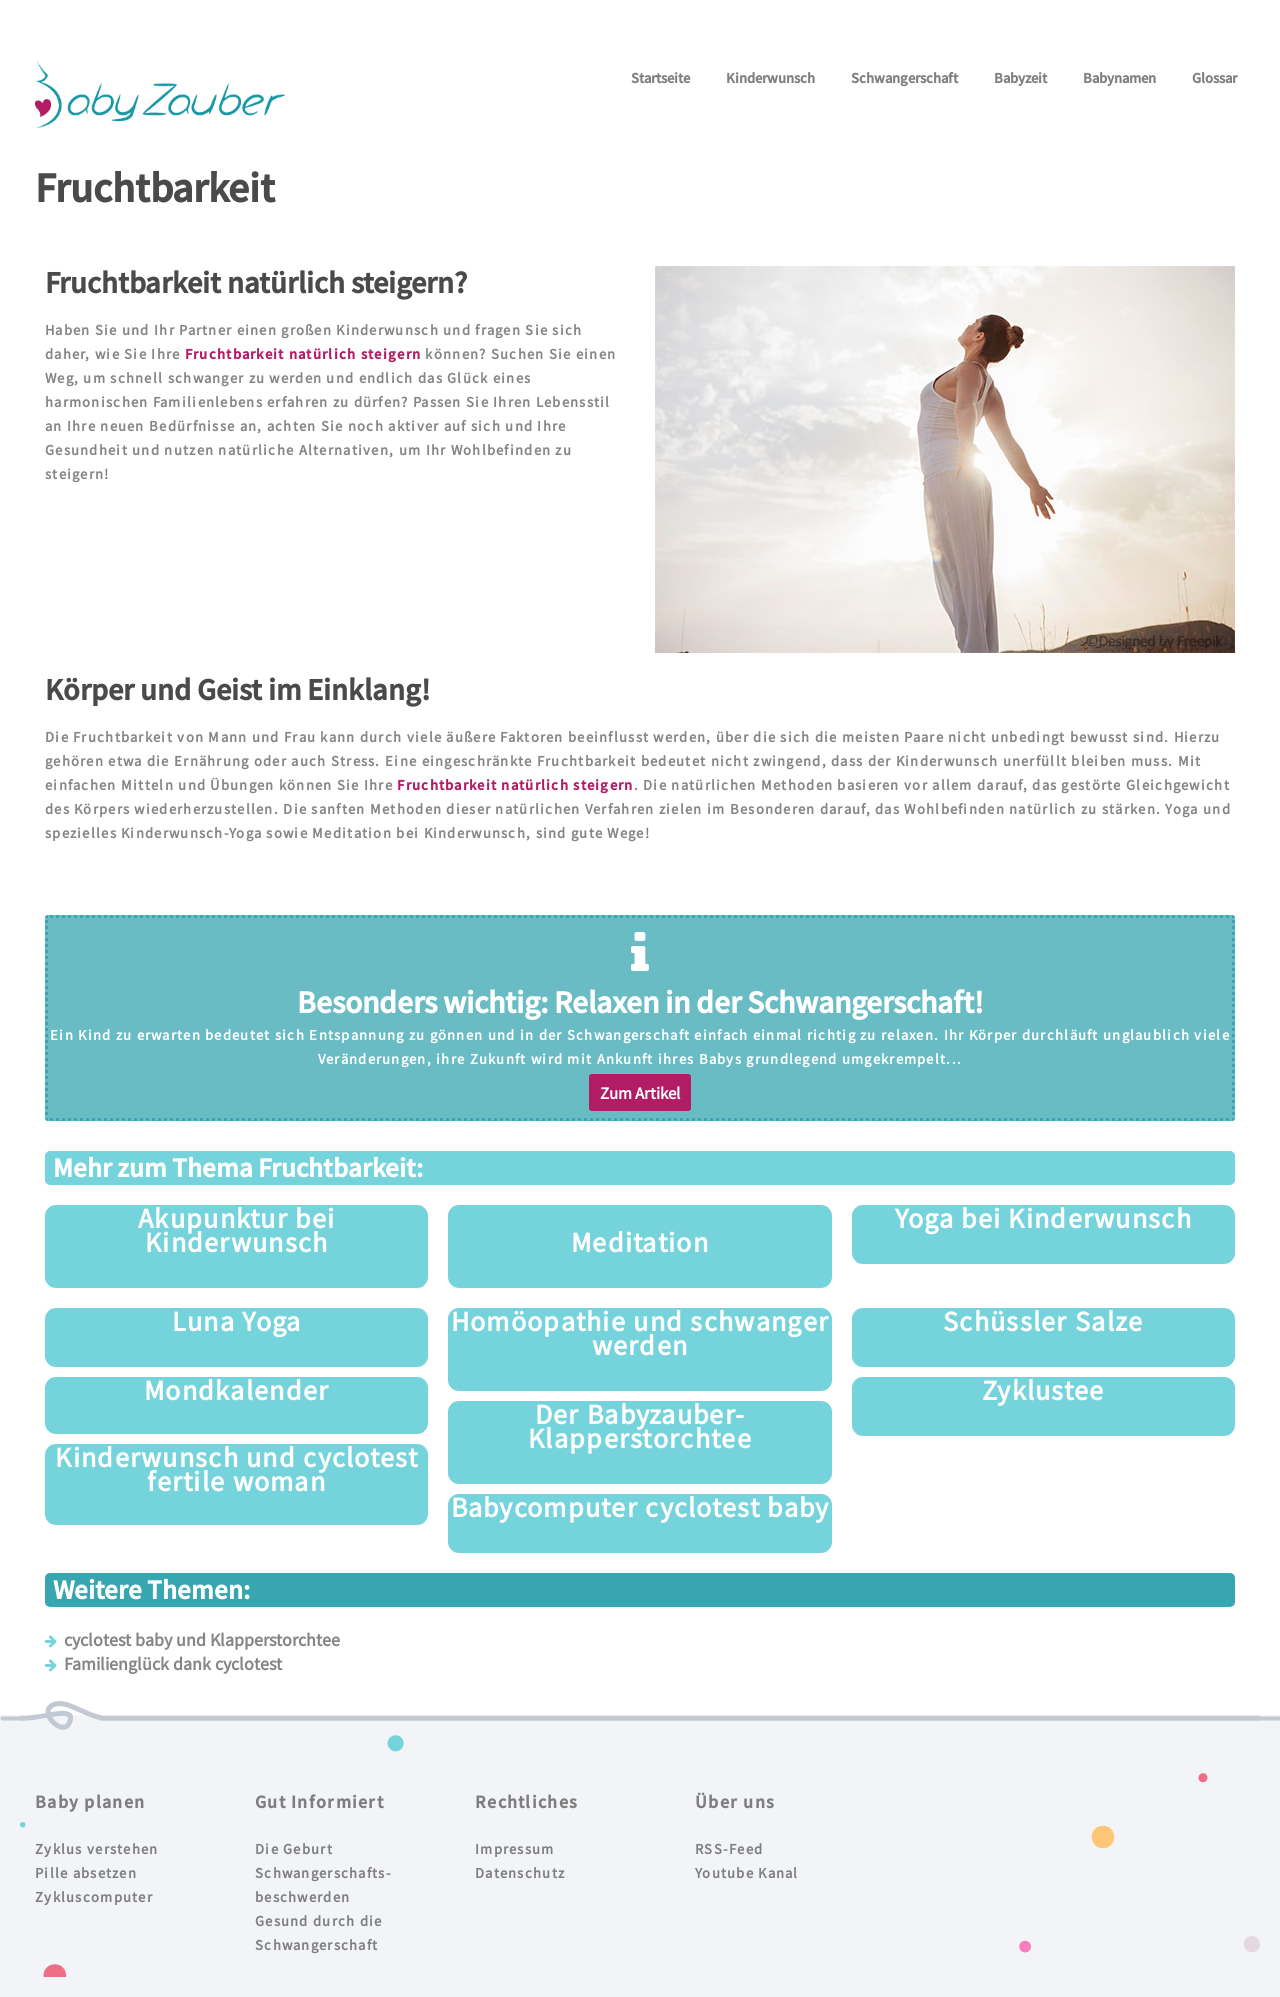 The width and height of the screenshot is (1280, 1997). I want to click on Datenschutz, so click(520, 1872).